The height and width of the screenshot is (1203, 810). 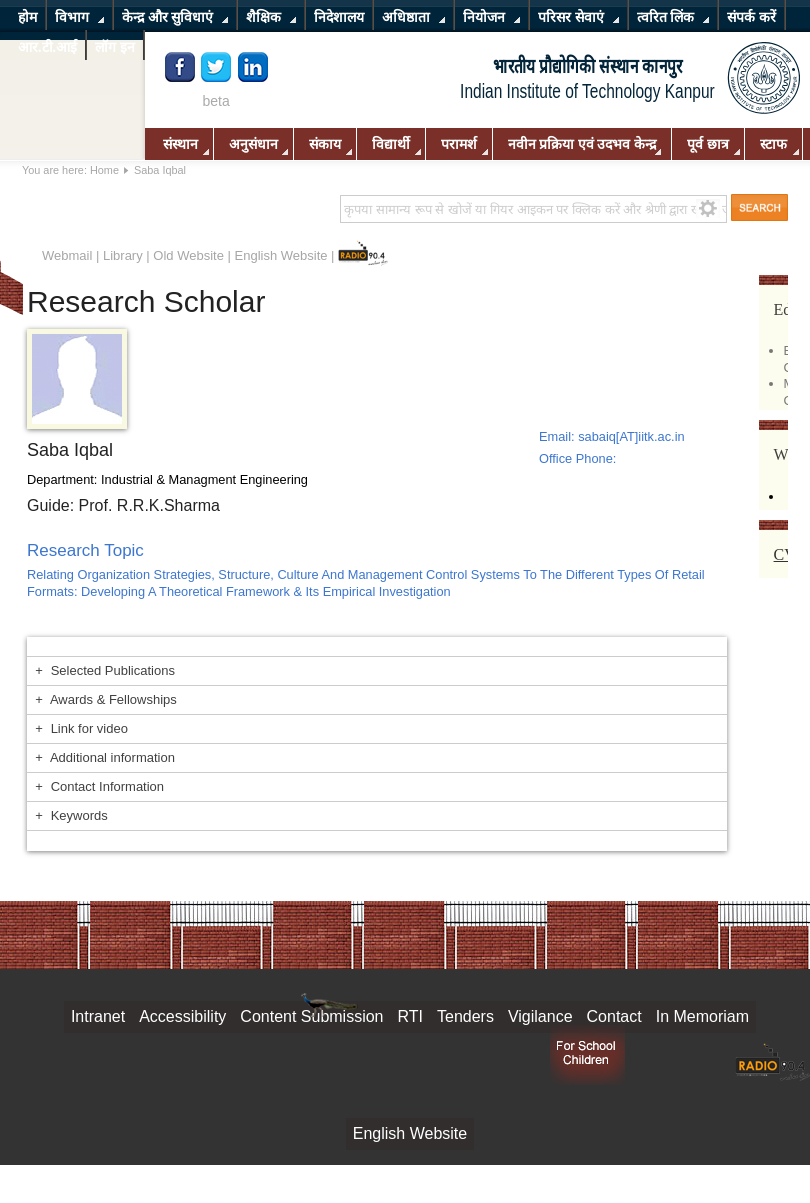 What do you see at coordinates (123, 255) in the screenshot?
I see `Library` at bounding box center [123, 255].